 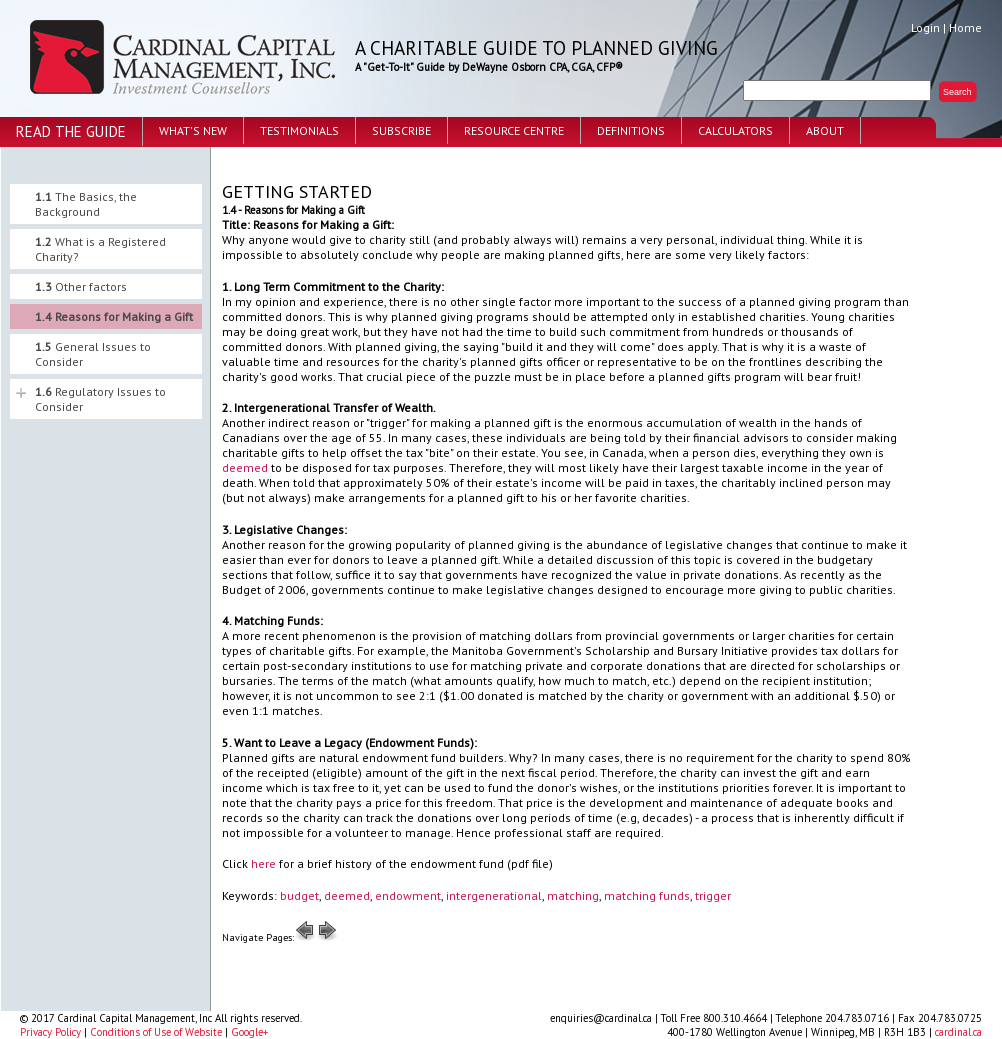 I want to click on deemed, so click(x=245, y=467).